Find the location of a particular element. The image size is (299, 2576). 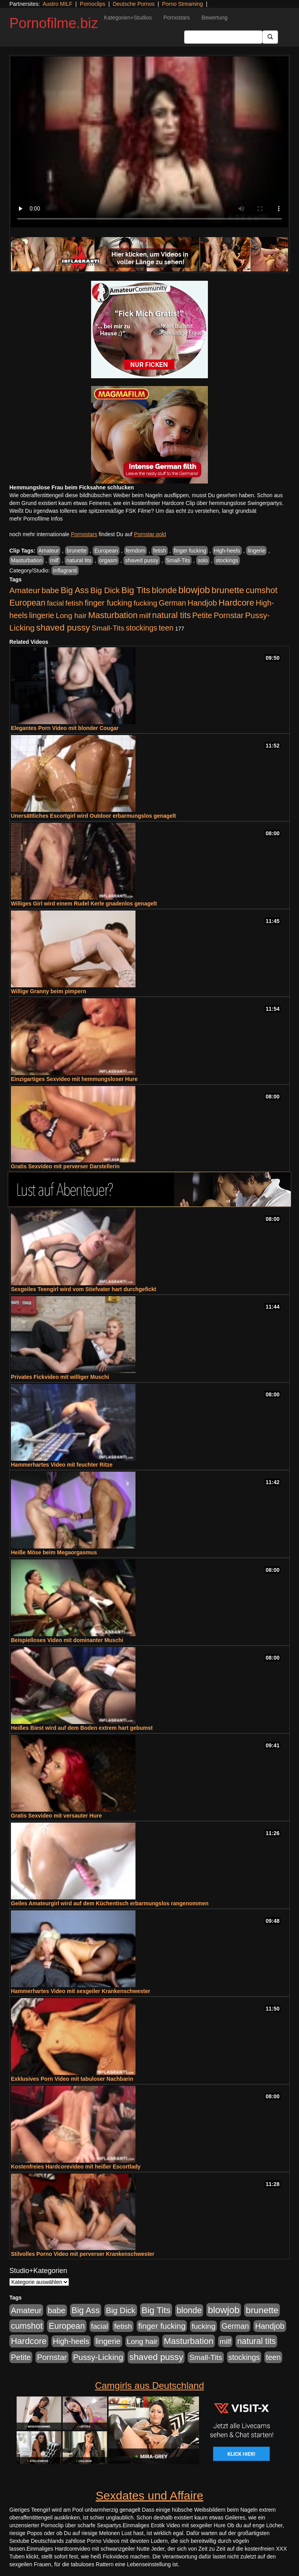

Stilvolles Porno Video mit perverser Krankenschwester is located at coordinates (83, 2254).